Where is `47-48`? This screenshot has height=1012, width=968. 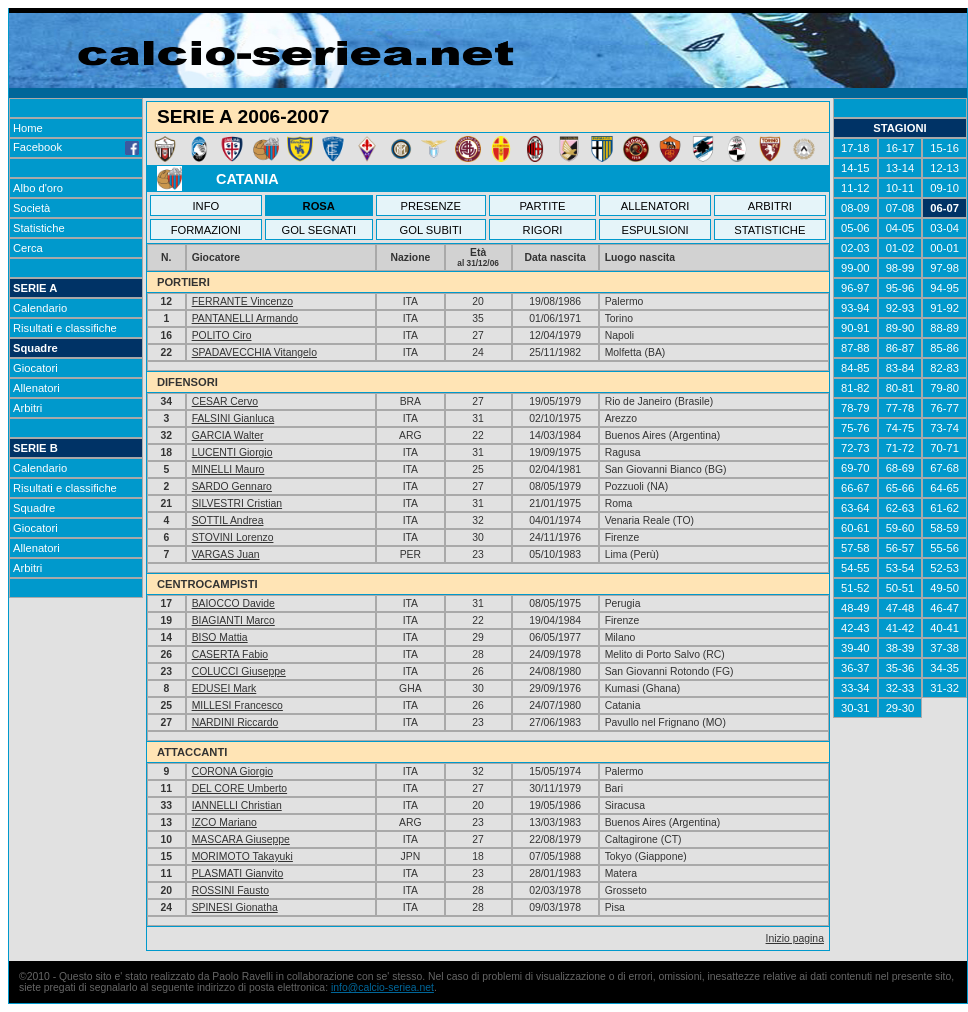
47-48 is located at coordinates (900, 608).